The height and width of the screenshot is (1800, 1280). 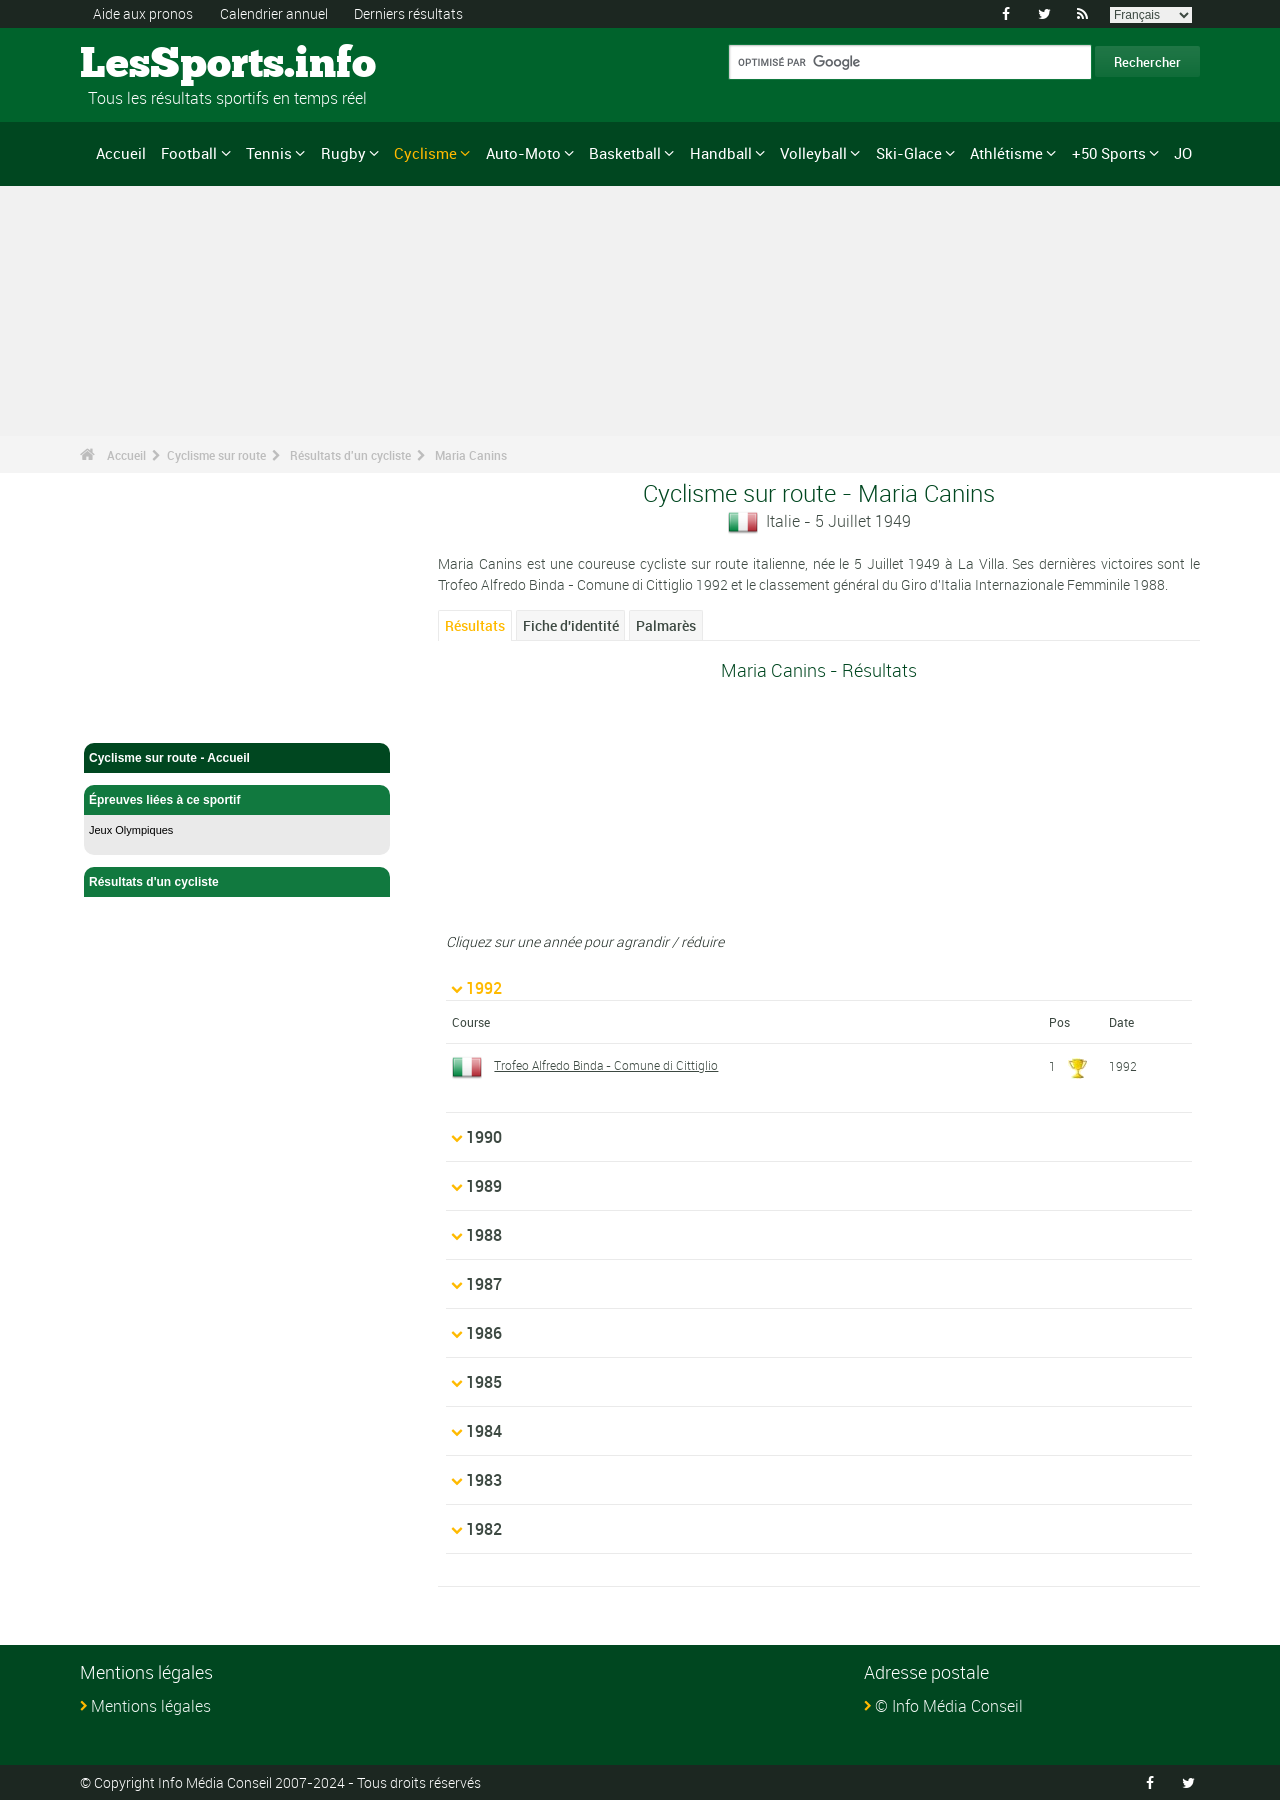 What do you see at coordinates (484, 1235) in the screenshot?
I see `1988` at bounding box center [484, 1235].